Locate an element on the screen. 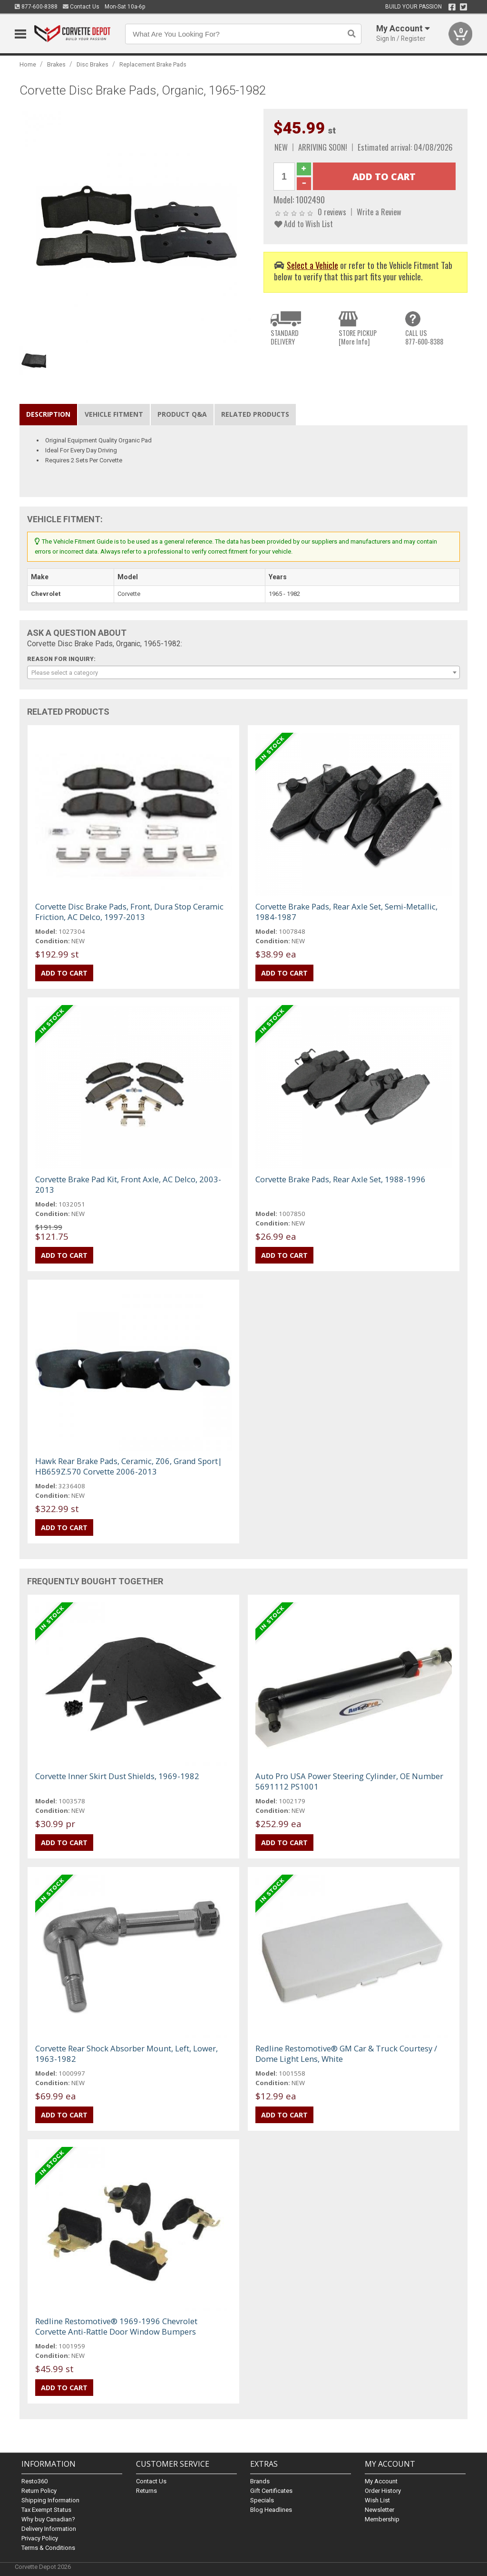 The image size is (487, 2576). Related Products is located at coordinates (255, 414).